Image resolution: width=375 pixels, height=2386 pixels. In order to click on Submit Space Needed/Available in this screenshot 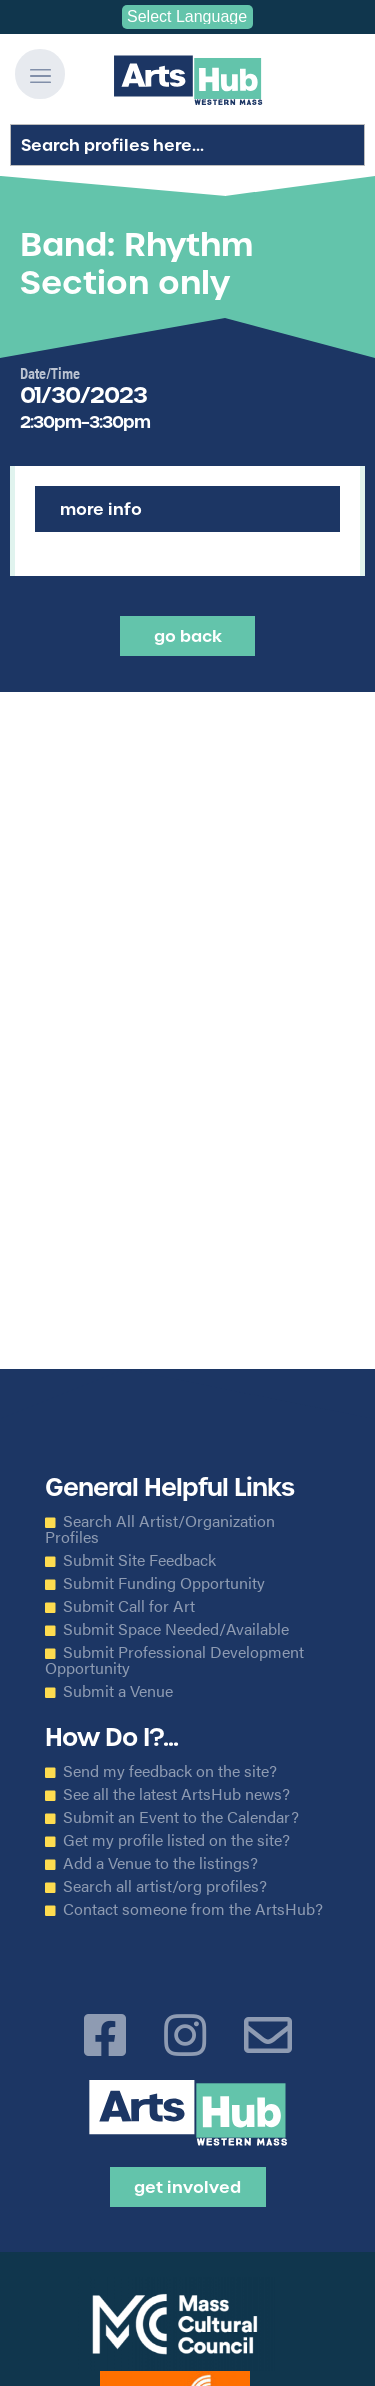, I will do `click(176, 1629)`.